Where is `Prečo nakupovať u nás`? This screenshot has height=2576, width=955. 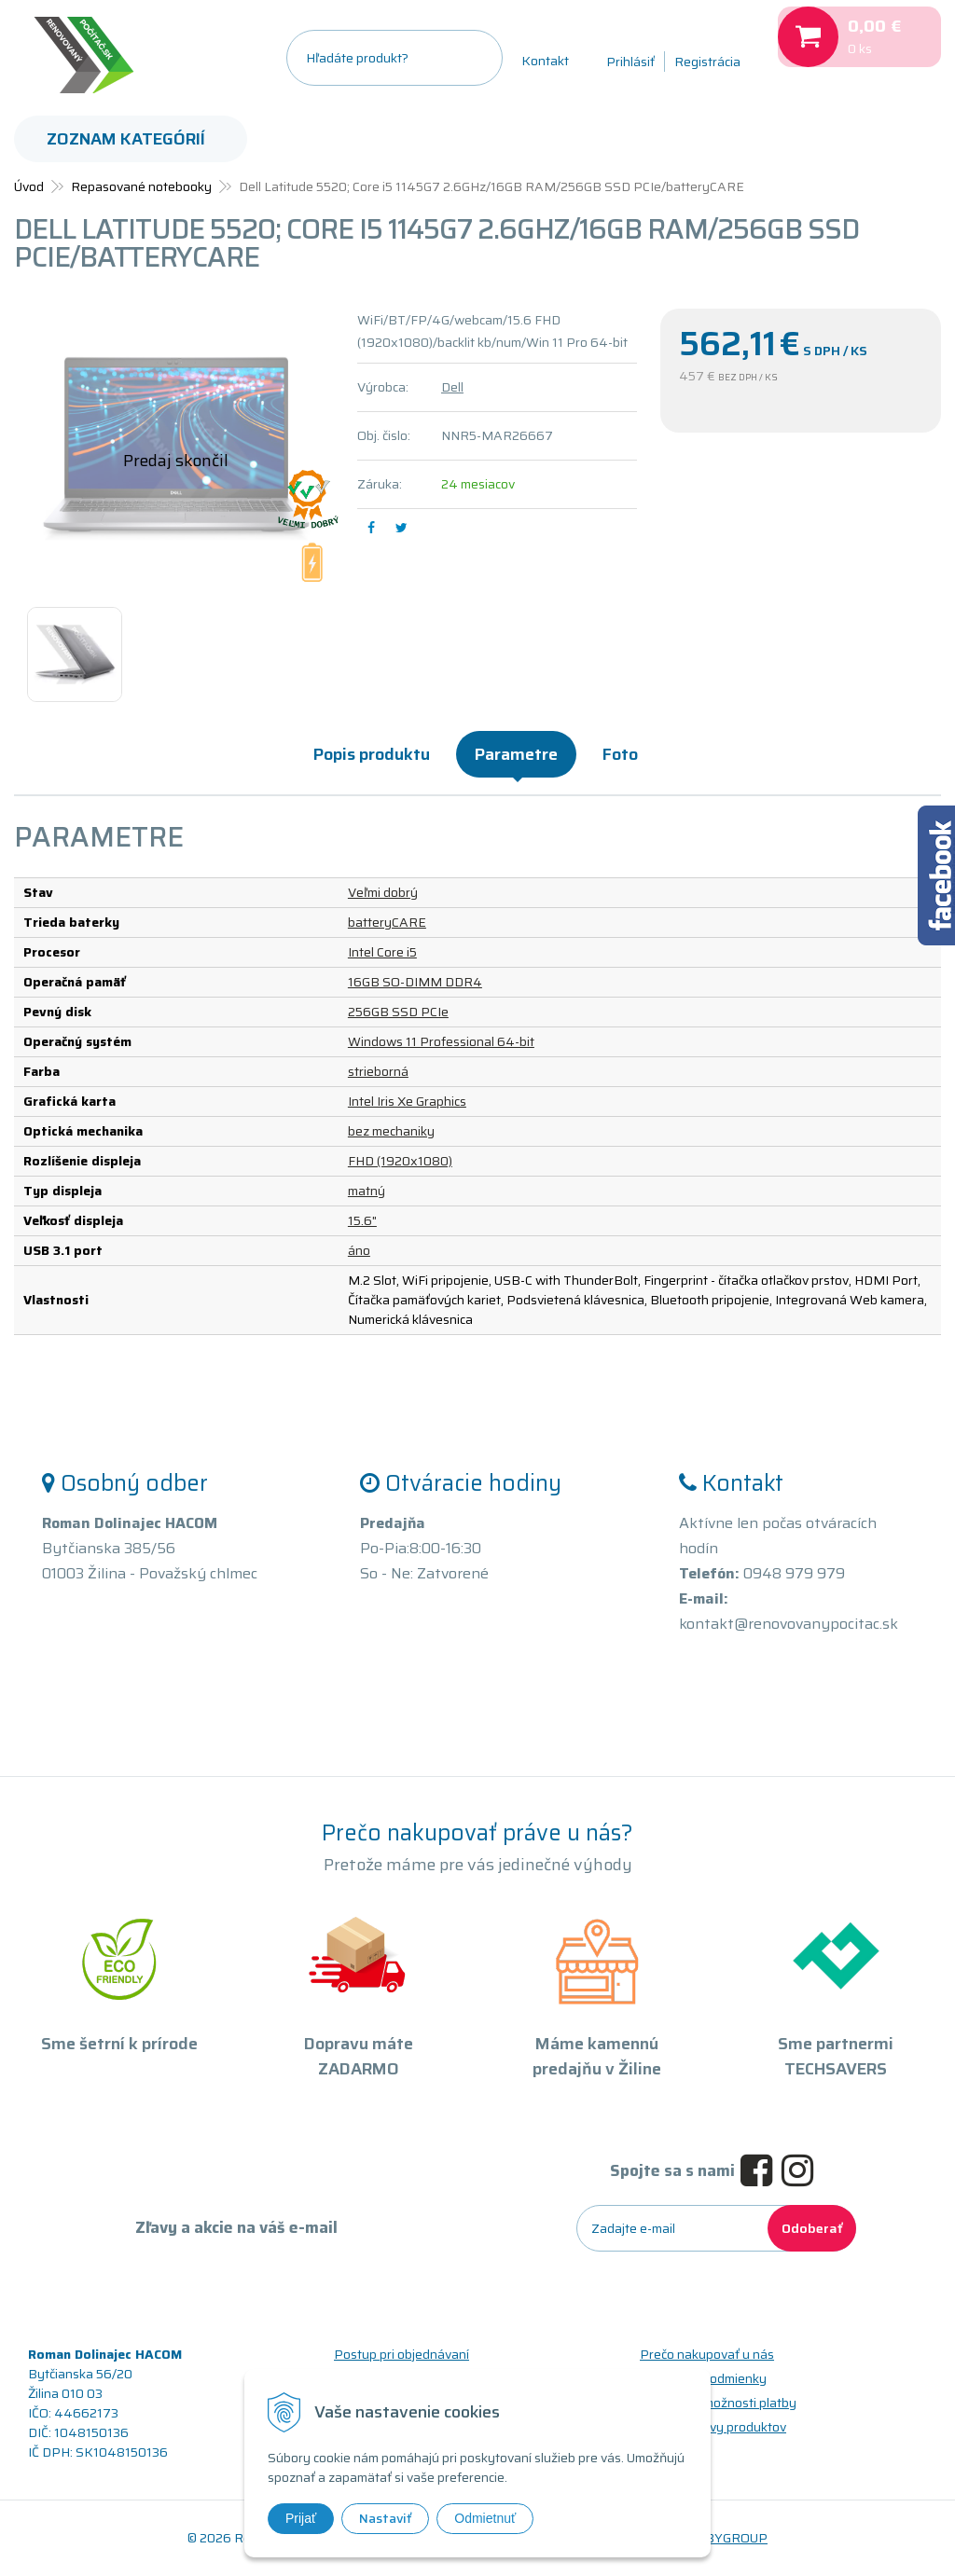
Prečo nakupovať u nás is located at coordinates (707, 2354).